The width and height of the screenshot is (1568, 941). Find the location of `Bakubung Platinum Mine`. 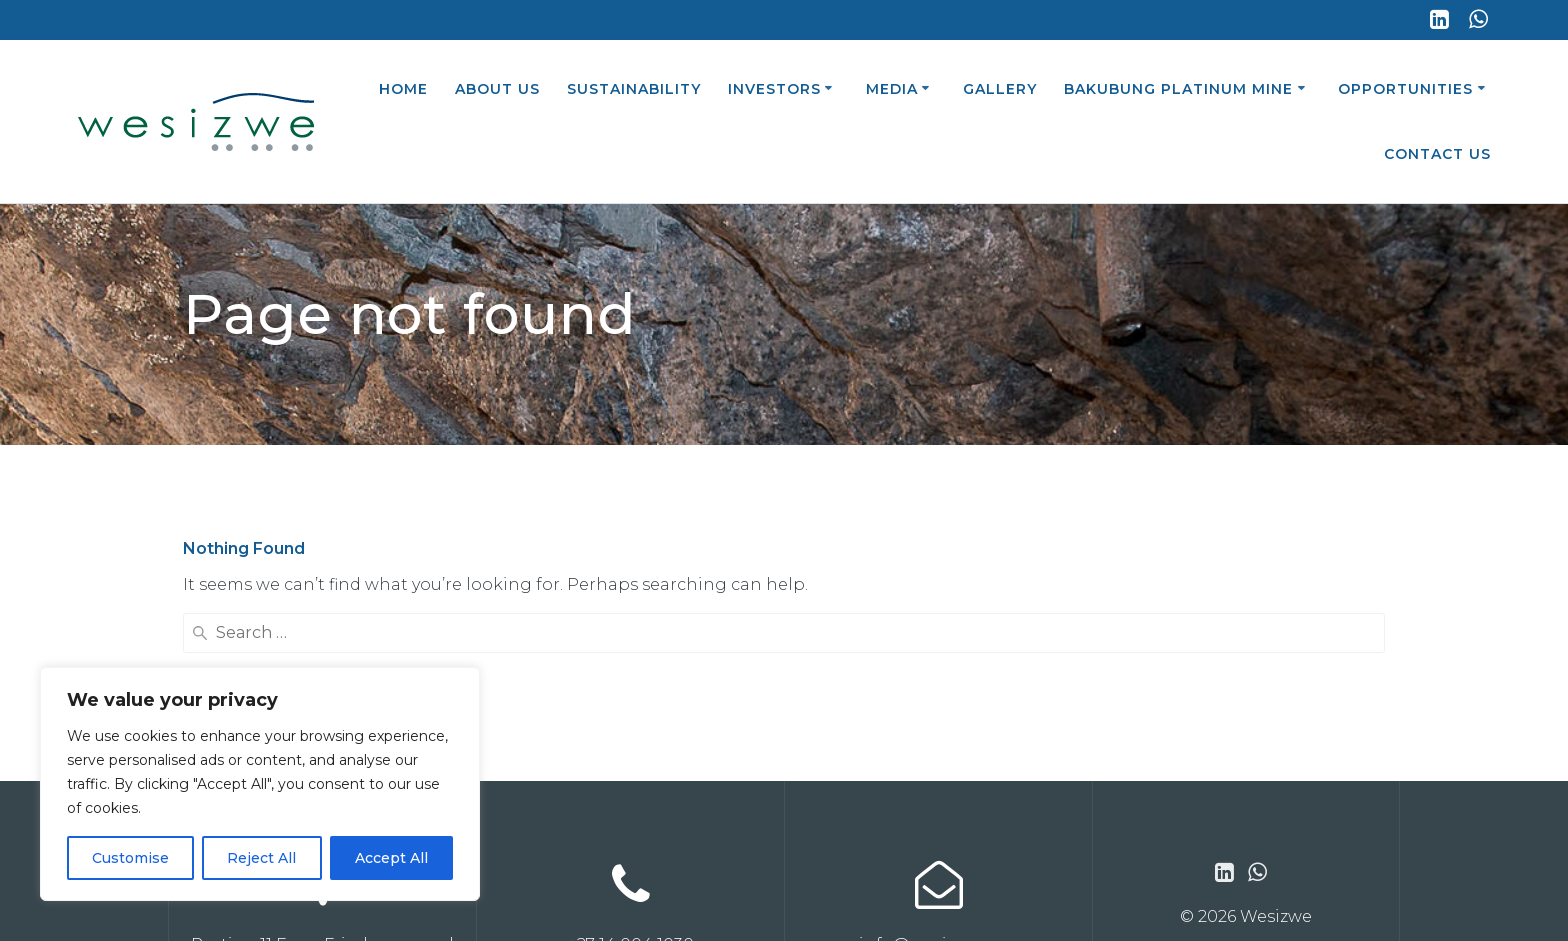

Bakubung Platinum Mine is located at coordinates (1178, 89).